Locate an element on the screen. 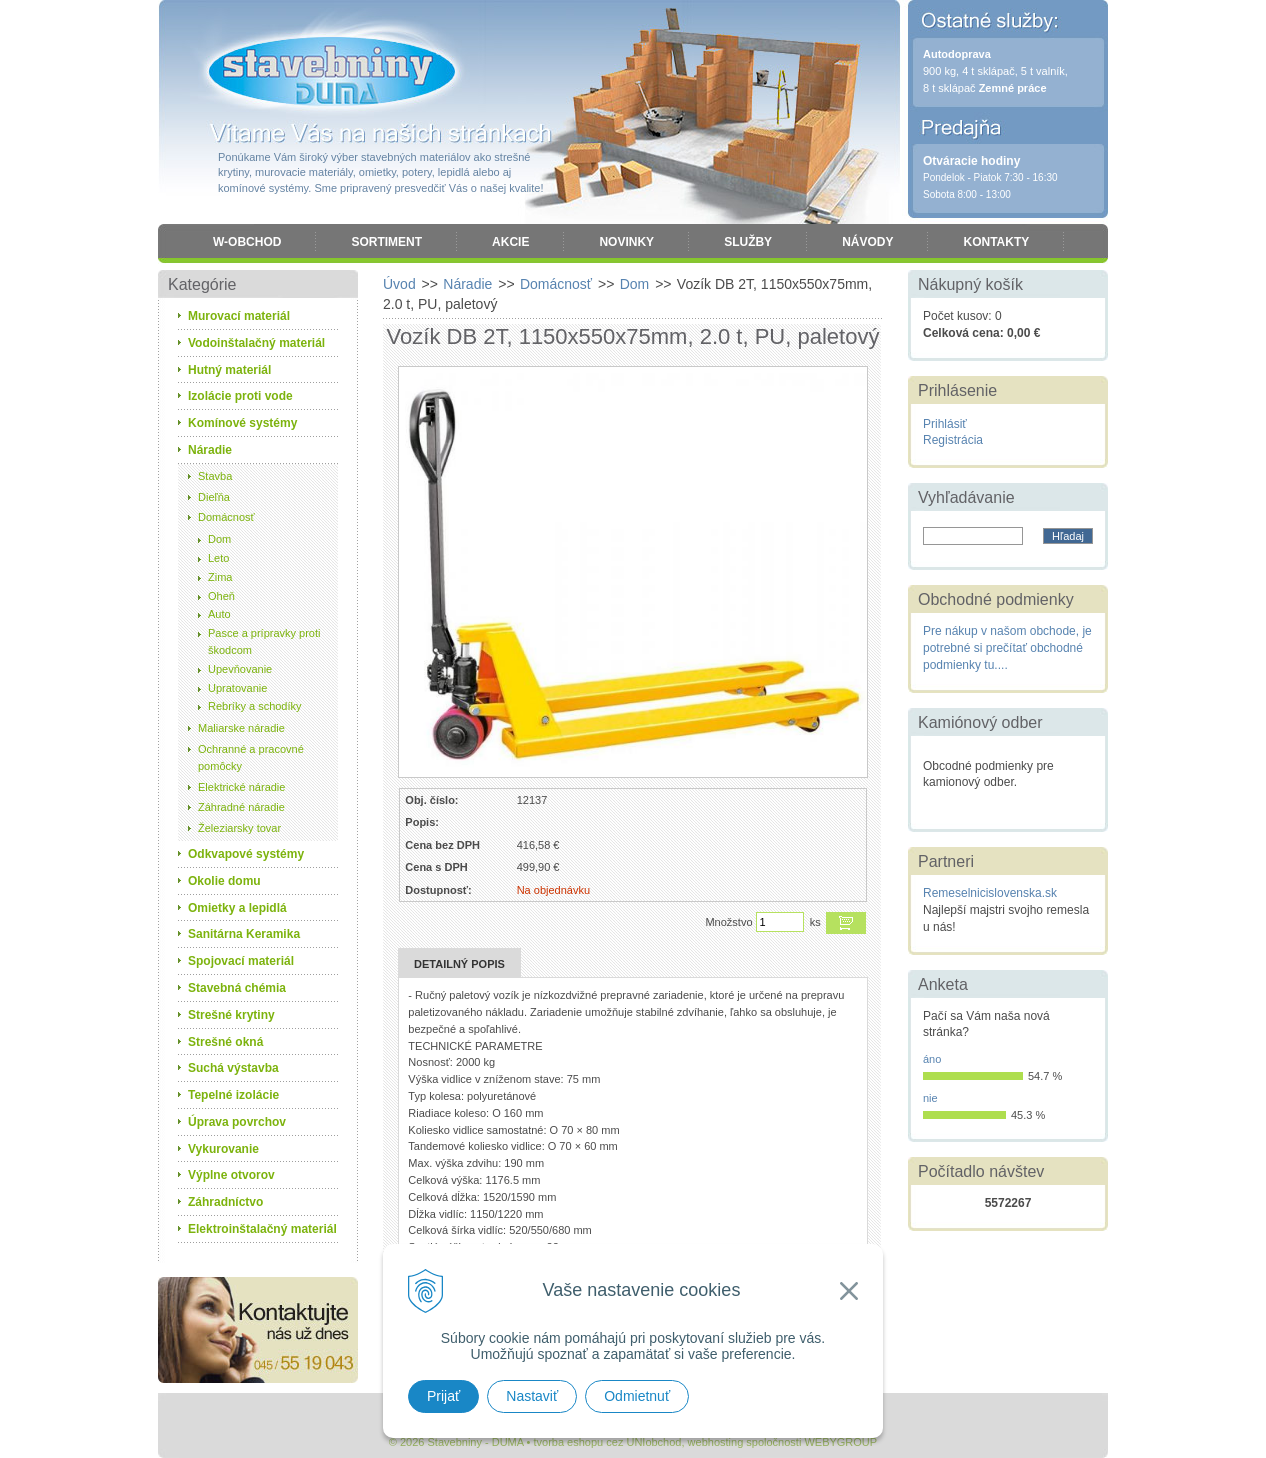 The width and height of the screenshot is (1266, 1458). Elektroinštalačný materiál is located at coordinates (262, 1229).